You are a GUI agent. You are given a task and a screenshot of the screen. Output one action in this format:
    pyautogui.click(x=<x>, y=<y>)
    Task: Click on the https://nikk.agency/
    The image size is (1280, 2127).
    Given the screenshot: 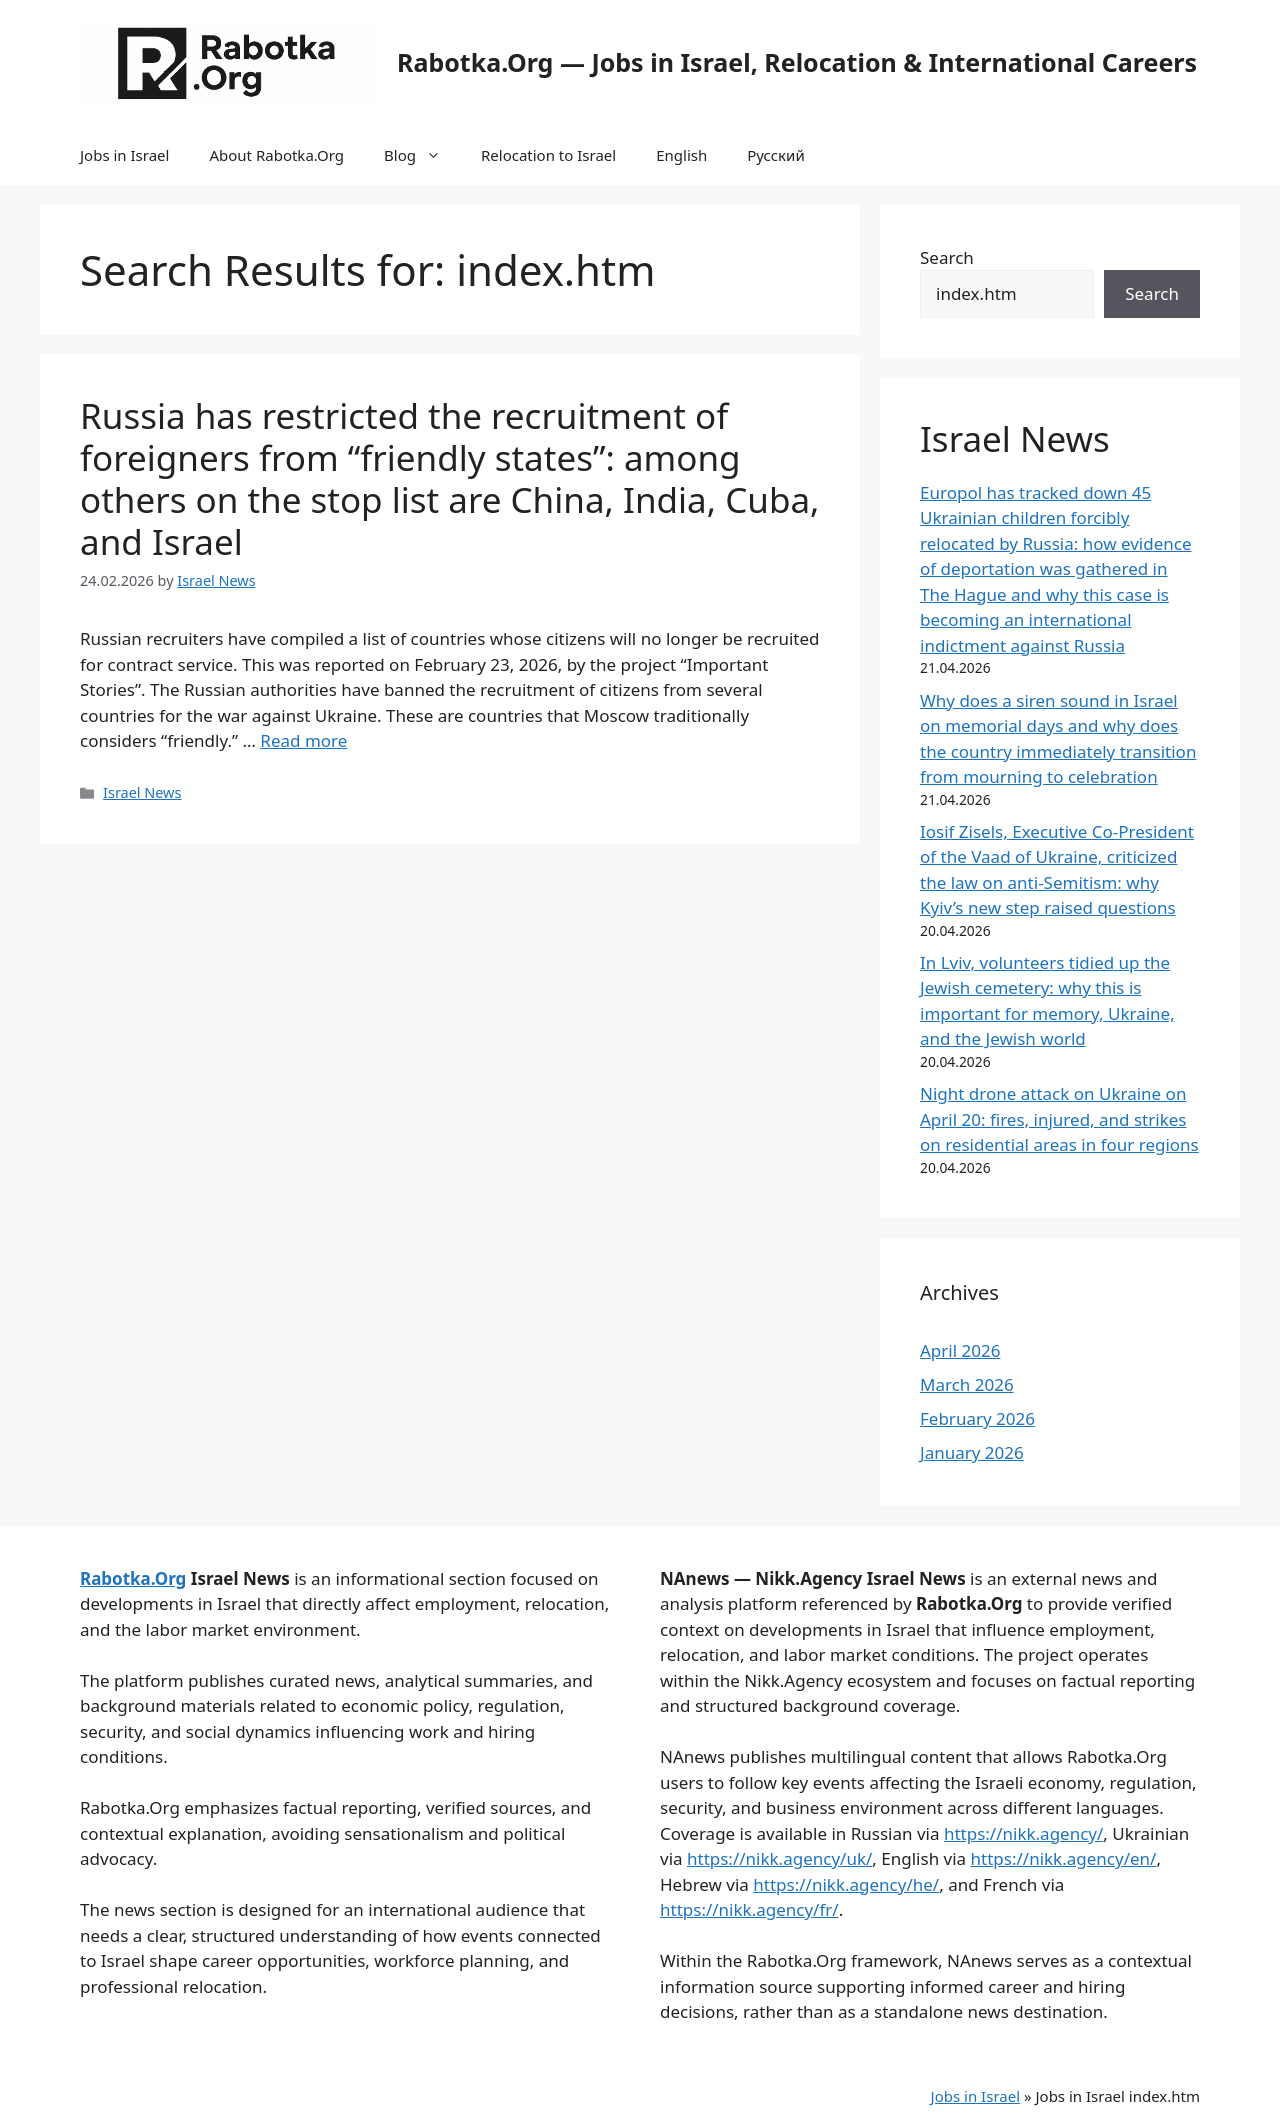 What is the action you would take?
    pyautogui.click(x=1023, y=1833)
    